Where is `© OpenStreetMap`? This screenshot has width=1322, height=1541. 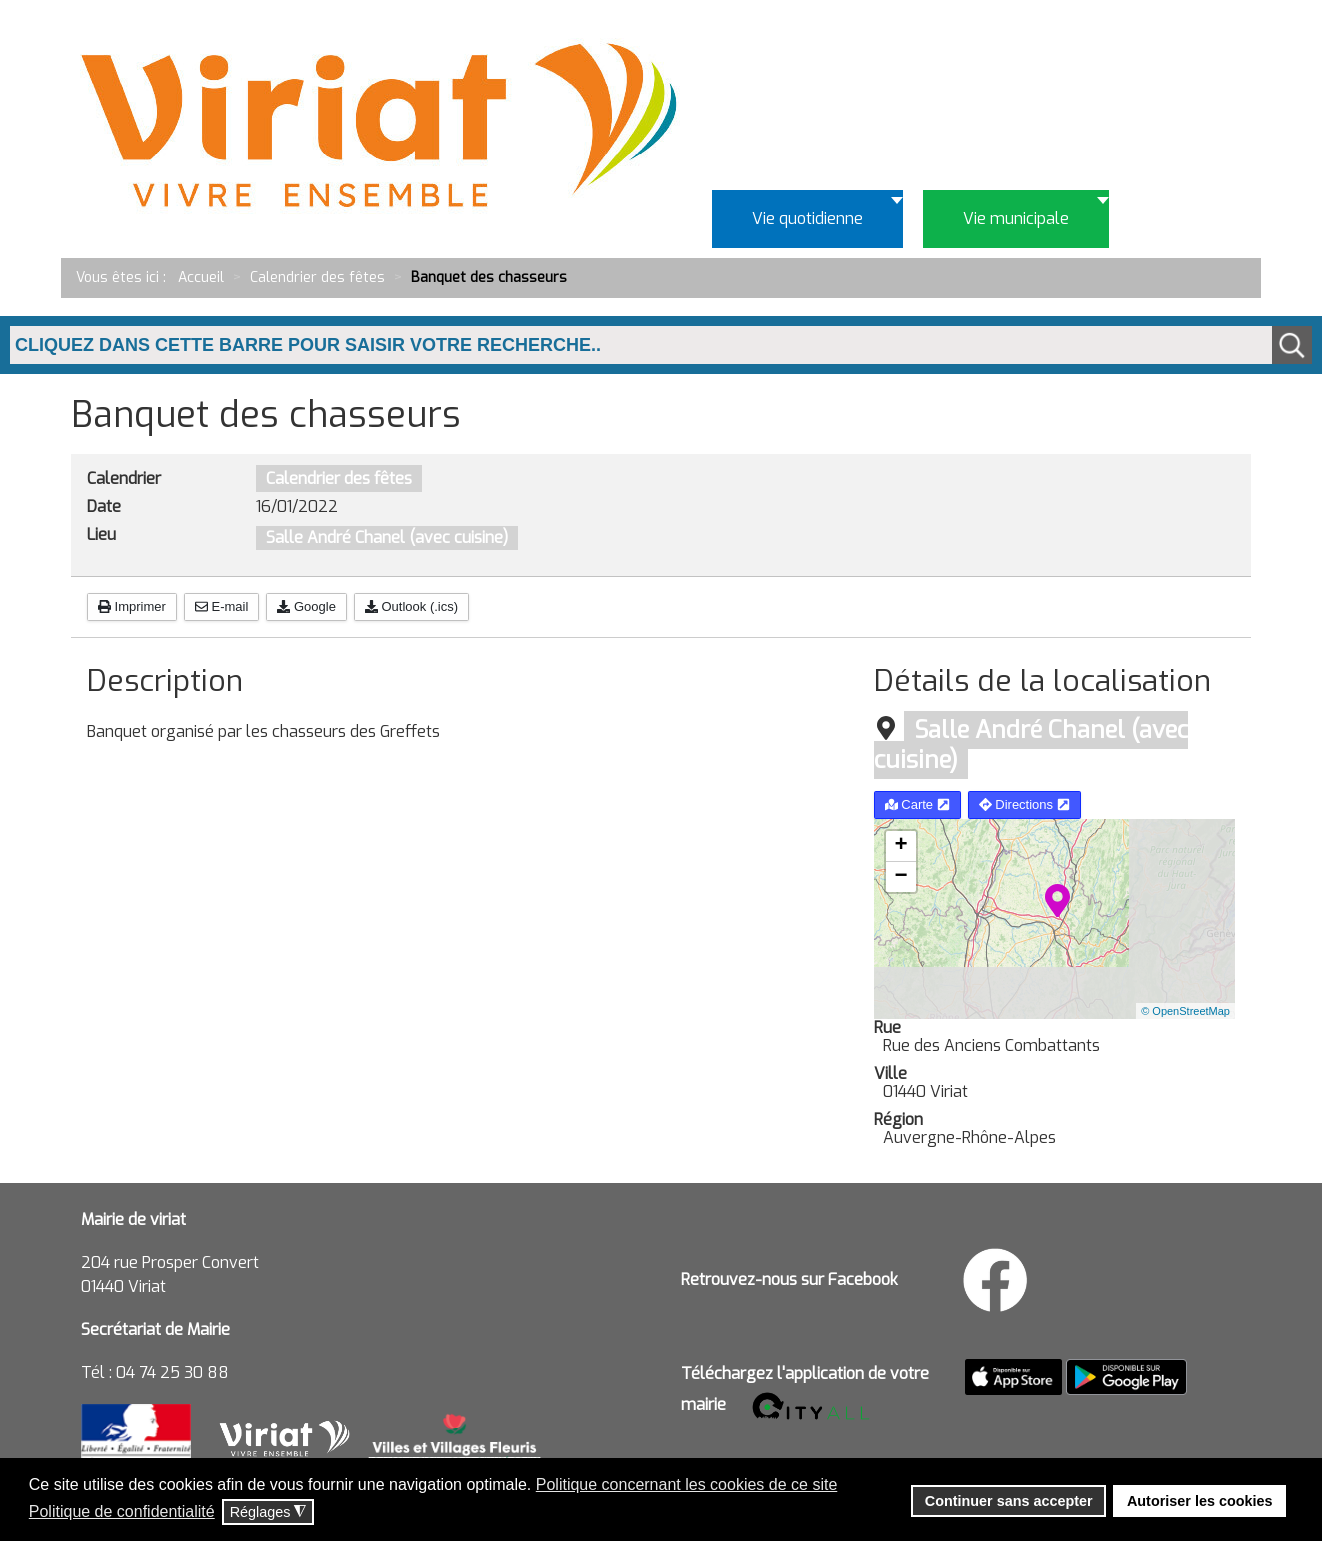 © OpenStreetMap is located at coordinates (1185, 1011).